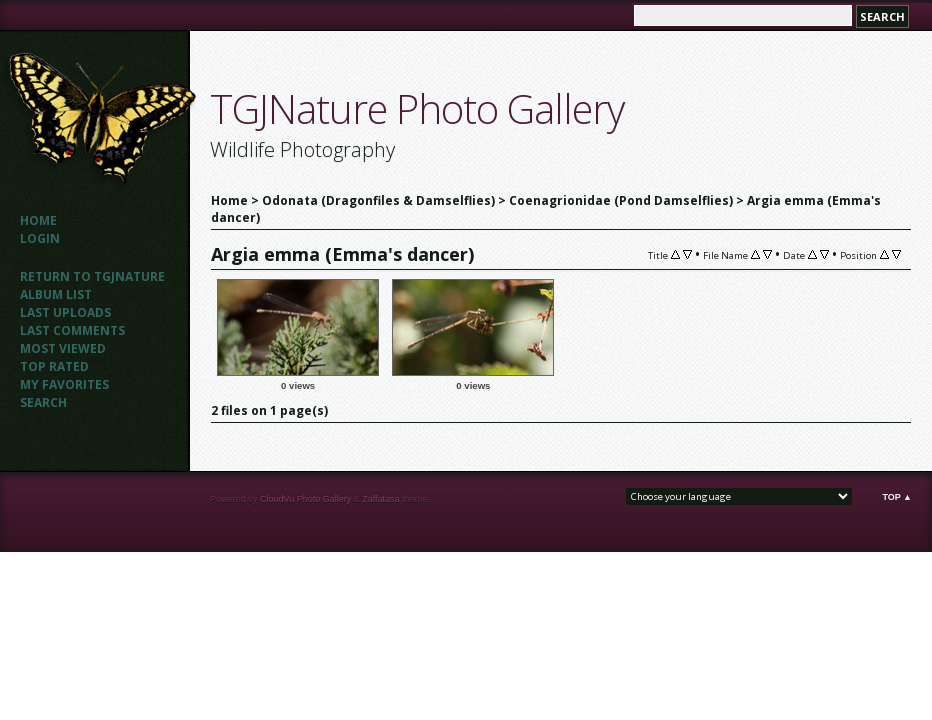 This screenshot has width=932, height=720. What do you see at coordinates (417, 108) in the screenshot?
I see `TGJNature Photo Gallery` at bounding box center [417, 108].